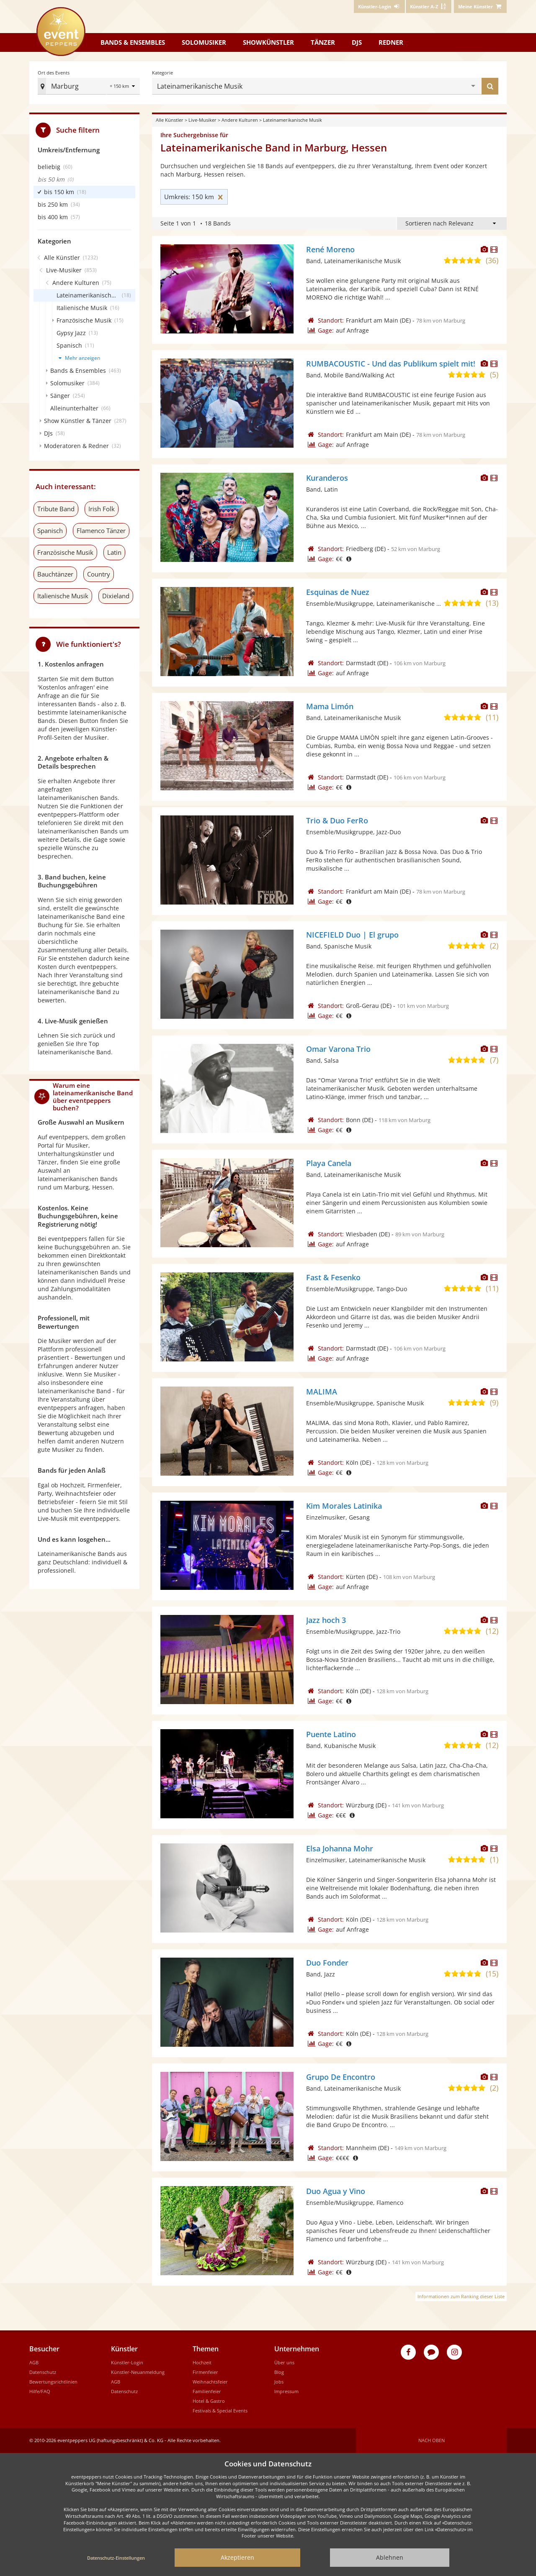 Image resolution: width=536 pixels, height=2576 pixels. I want to click on Redner, so click(391, 42).